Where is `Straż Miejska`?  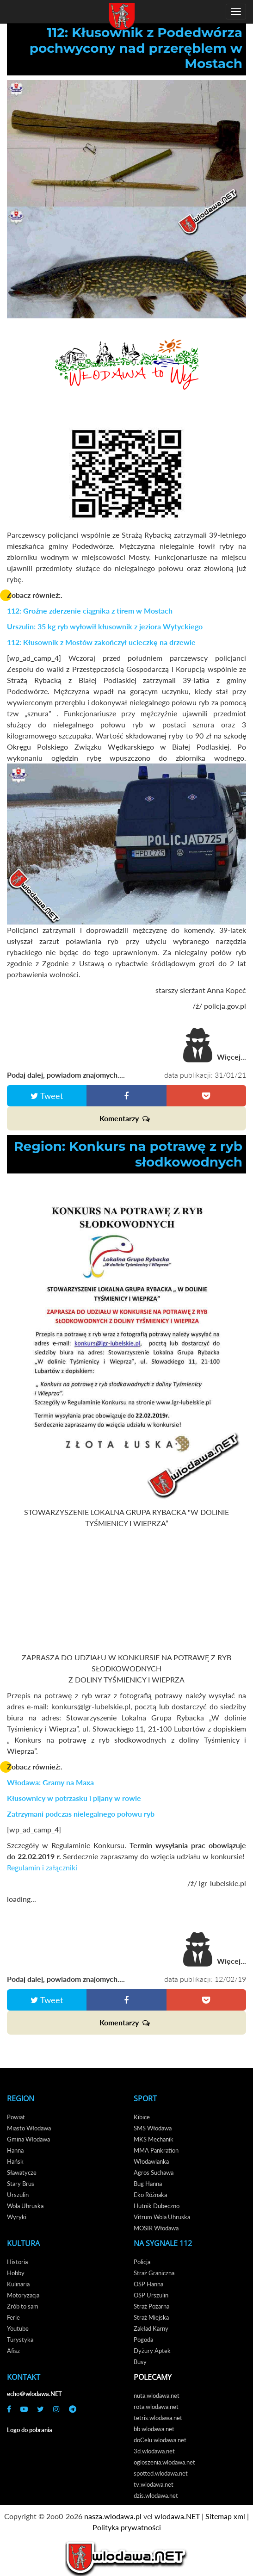 Straż Miejska is located at coordinates (151, 2317).